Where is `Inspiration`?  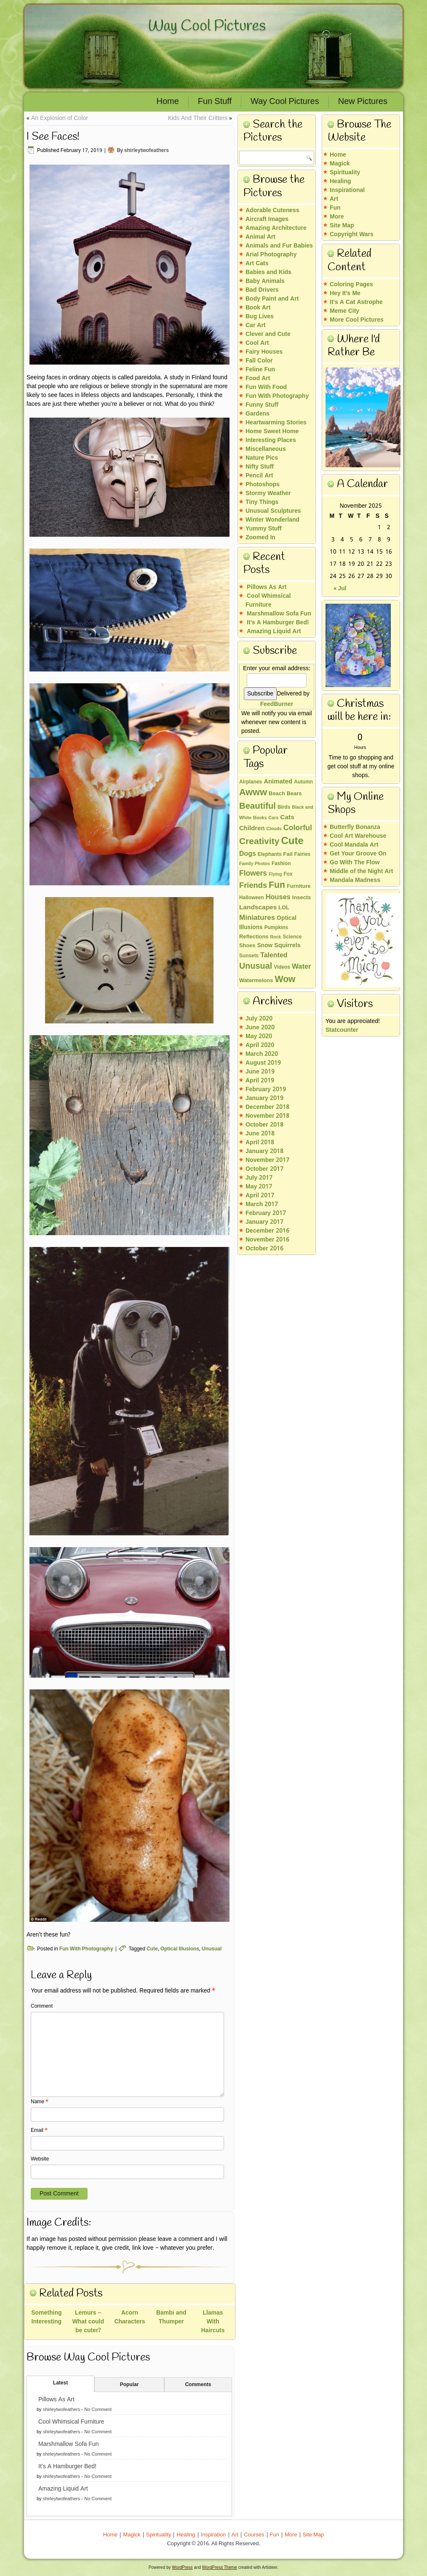
Inspiration is located at coordinates (213, 2535).